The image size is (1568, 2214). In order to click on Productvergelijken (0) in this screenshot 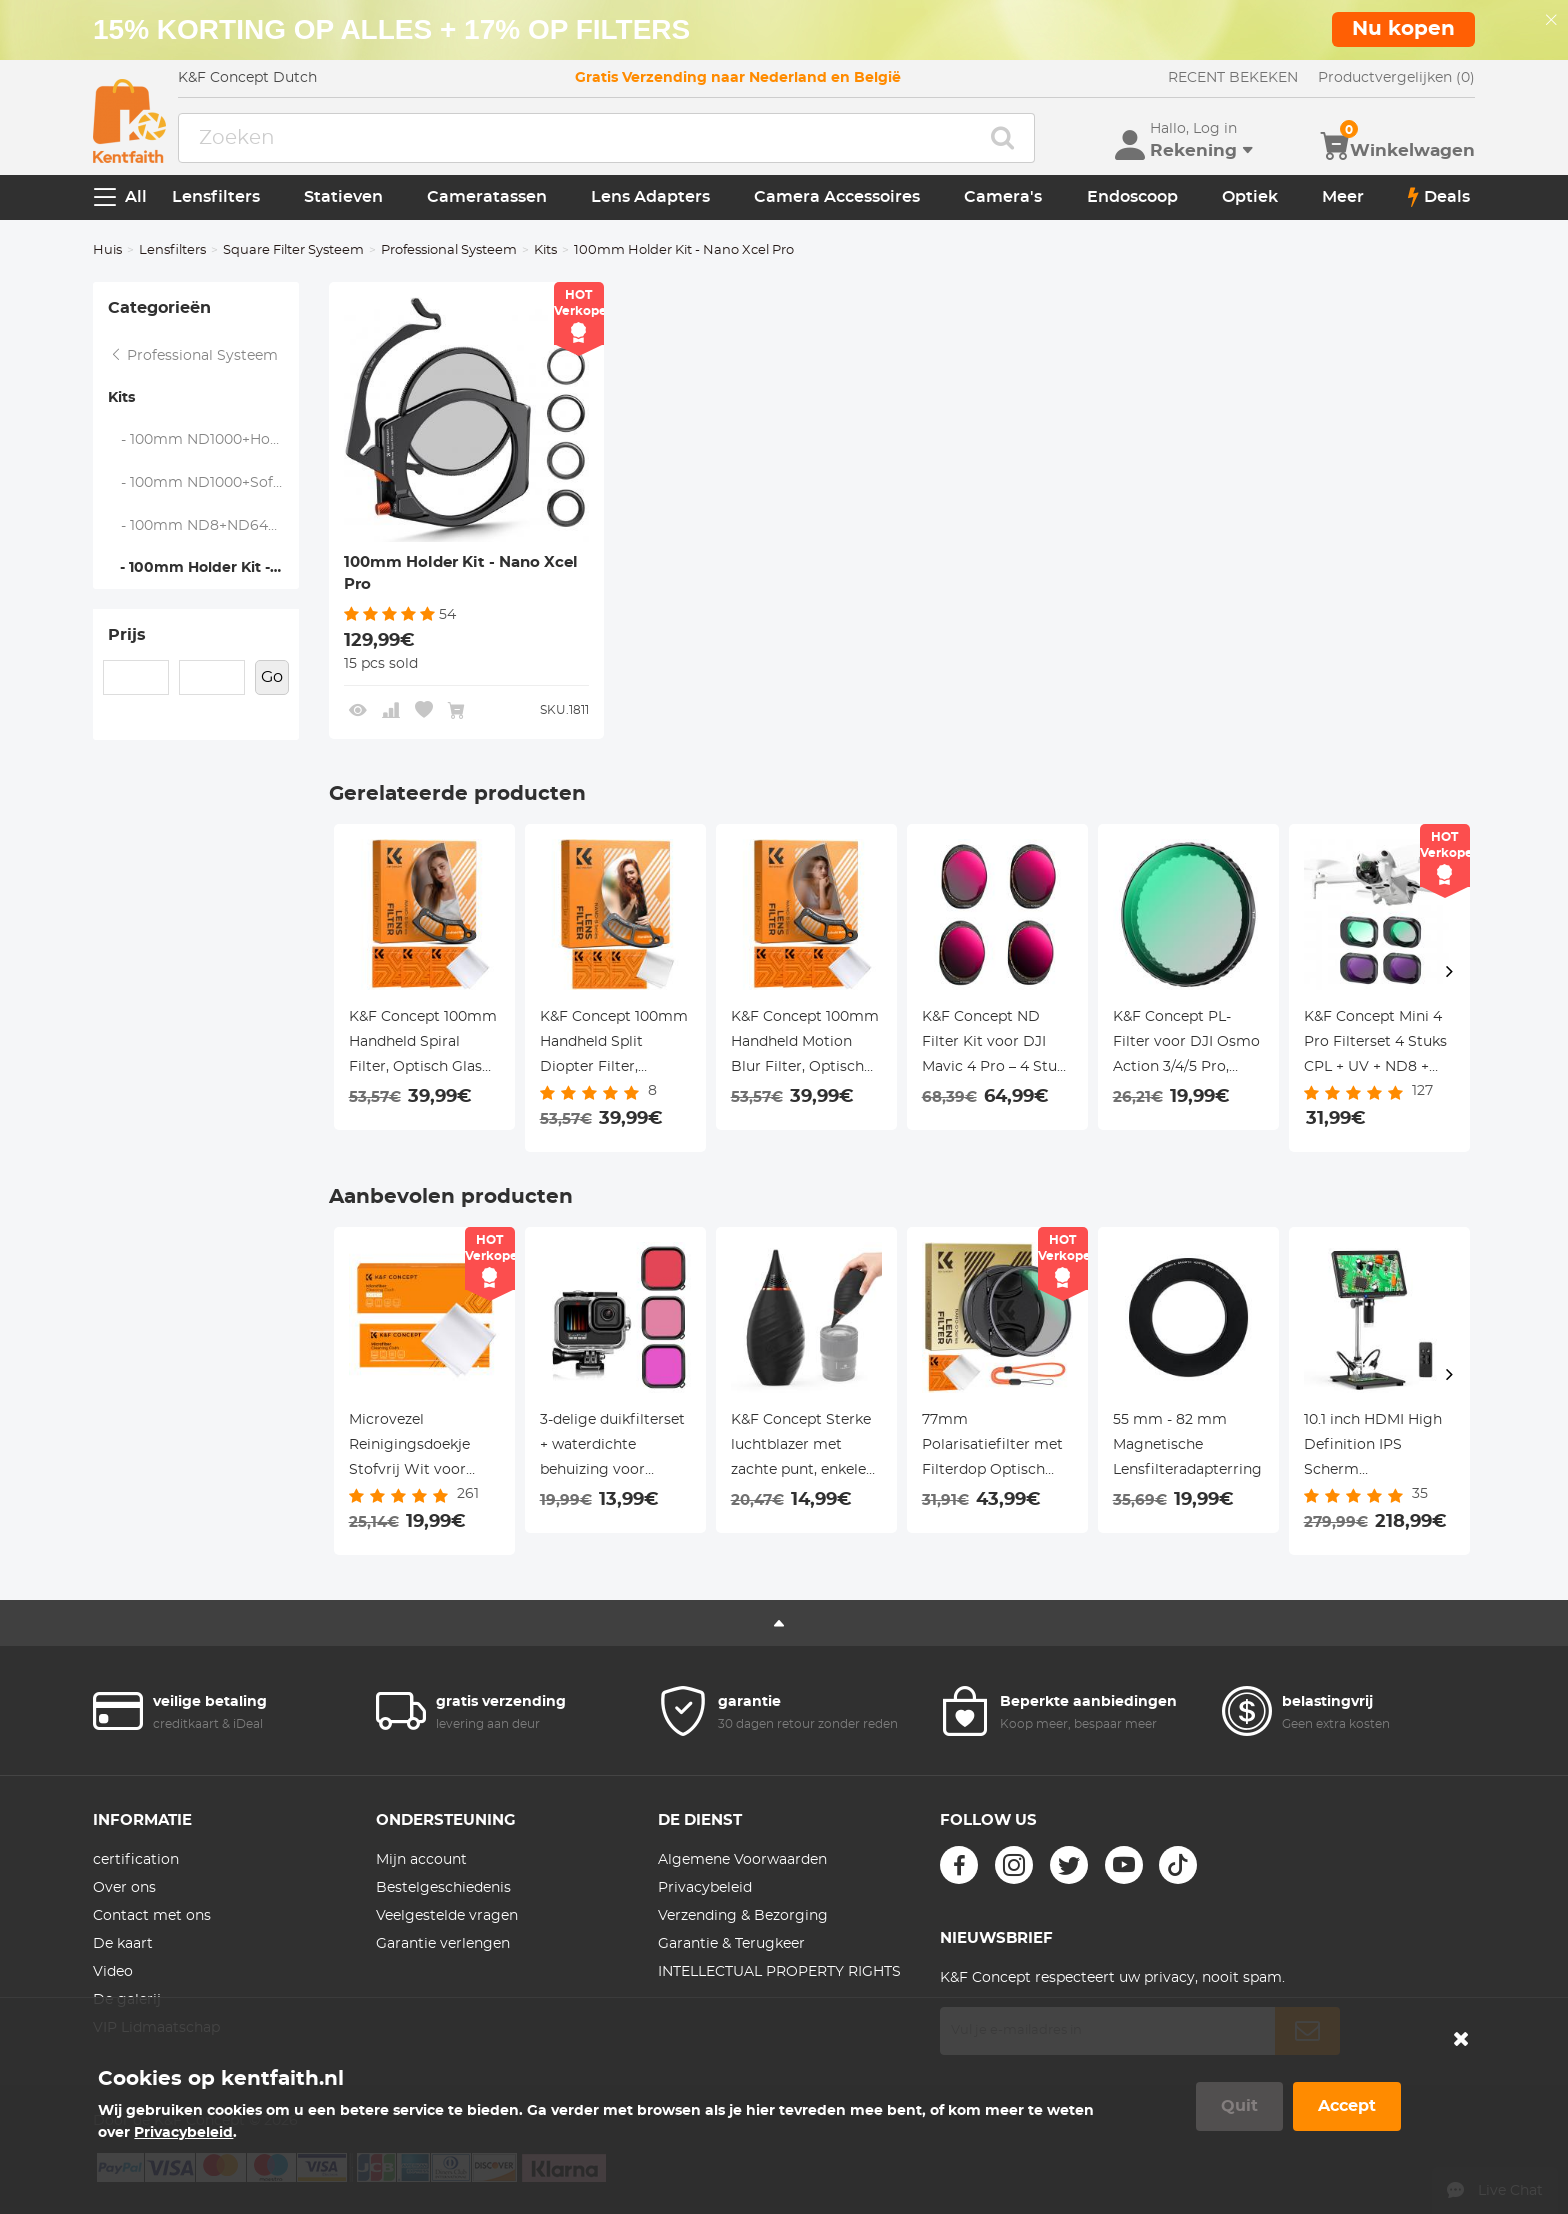, I will do `click(1396, 78)`.